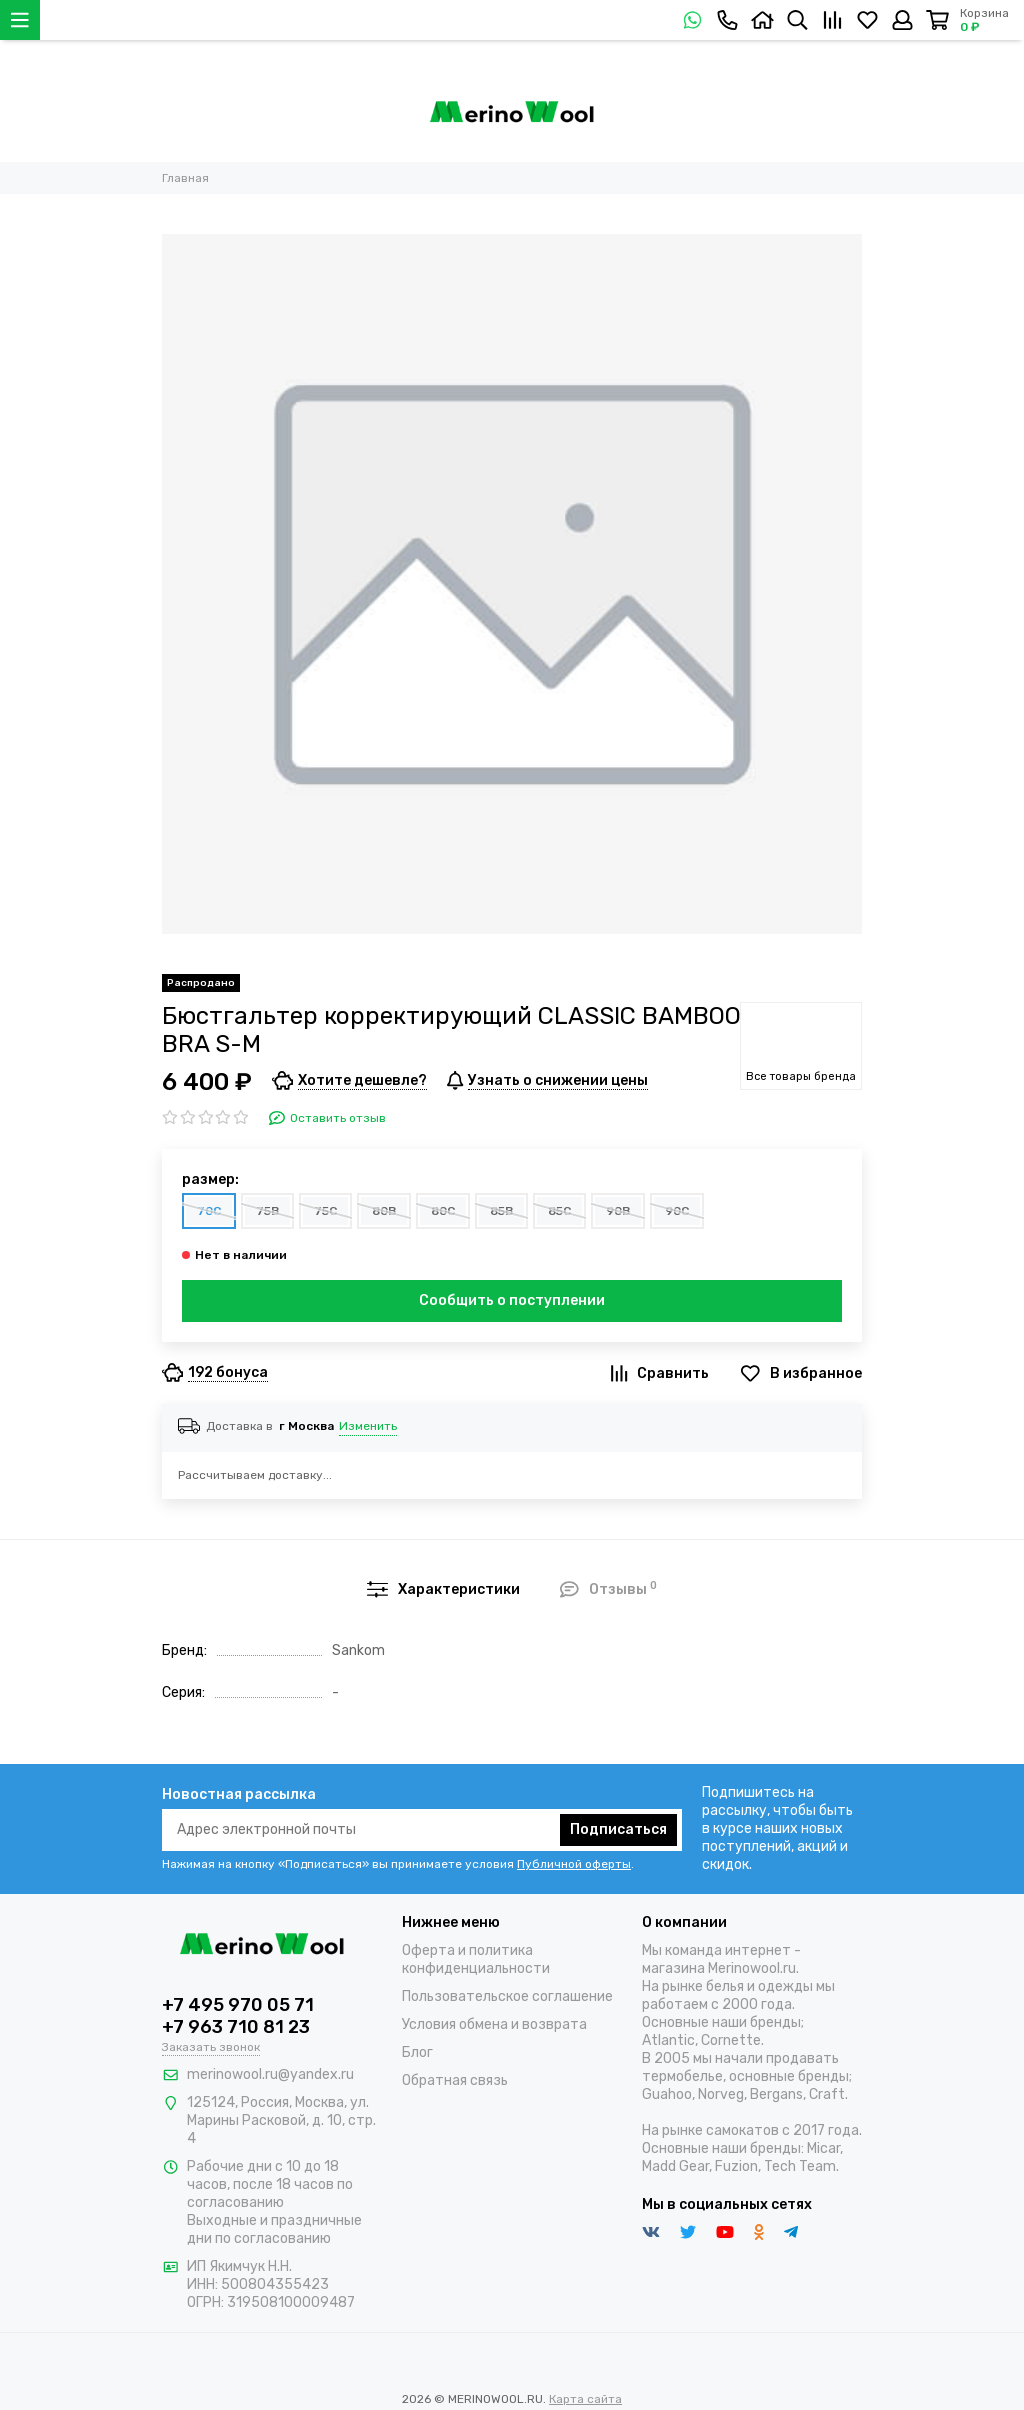 This screenshot has height=2410, width=1024. I want to click on 75B, so click(267, 1211).